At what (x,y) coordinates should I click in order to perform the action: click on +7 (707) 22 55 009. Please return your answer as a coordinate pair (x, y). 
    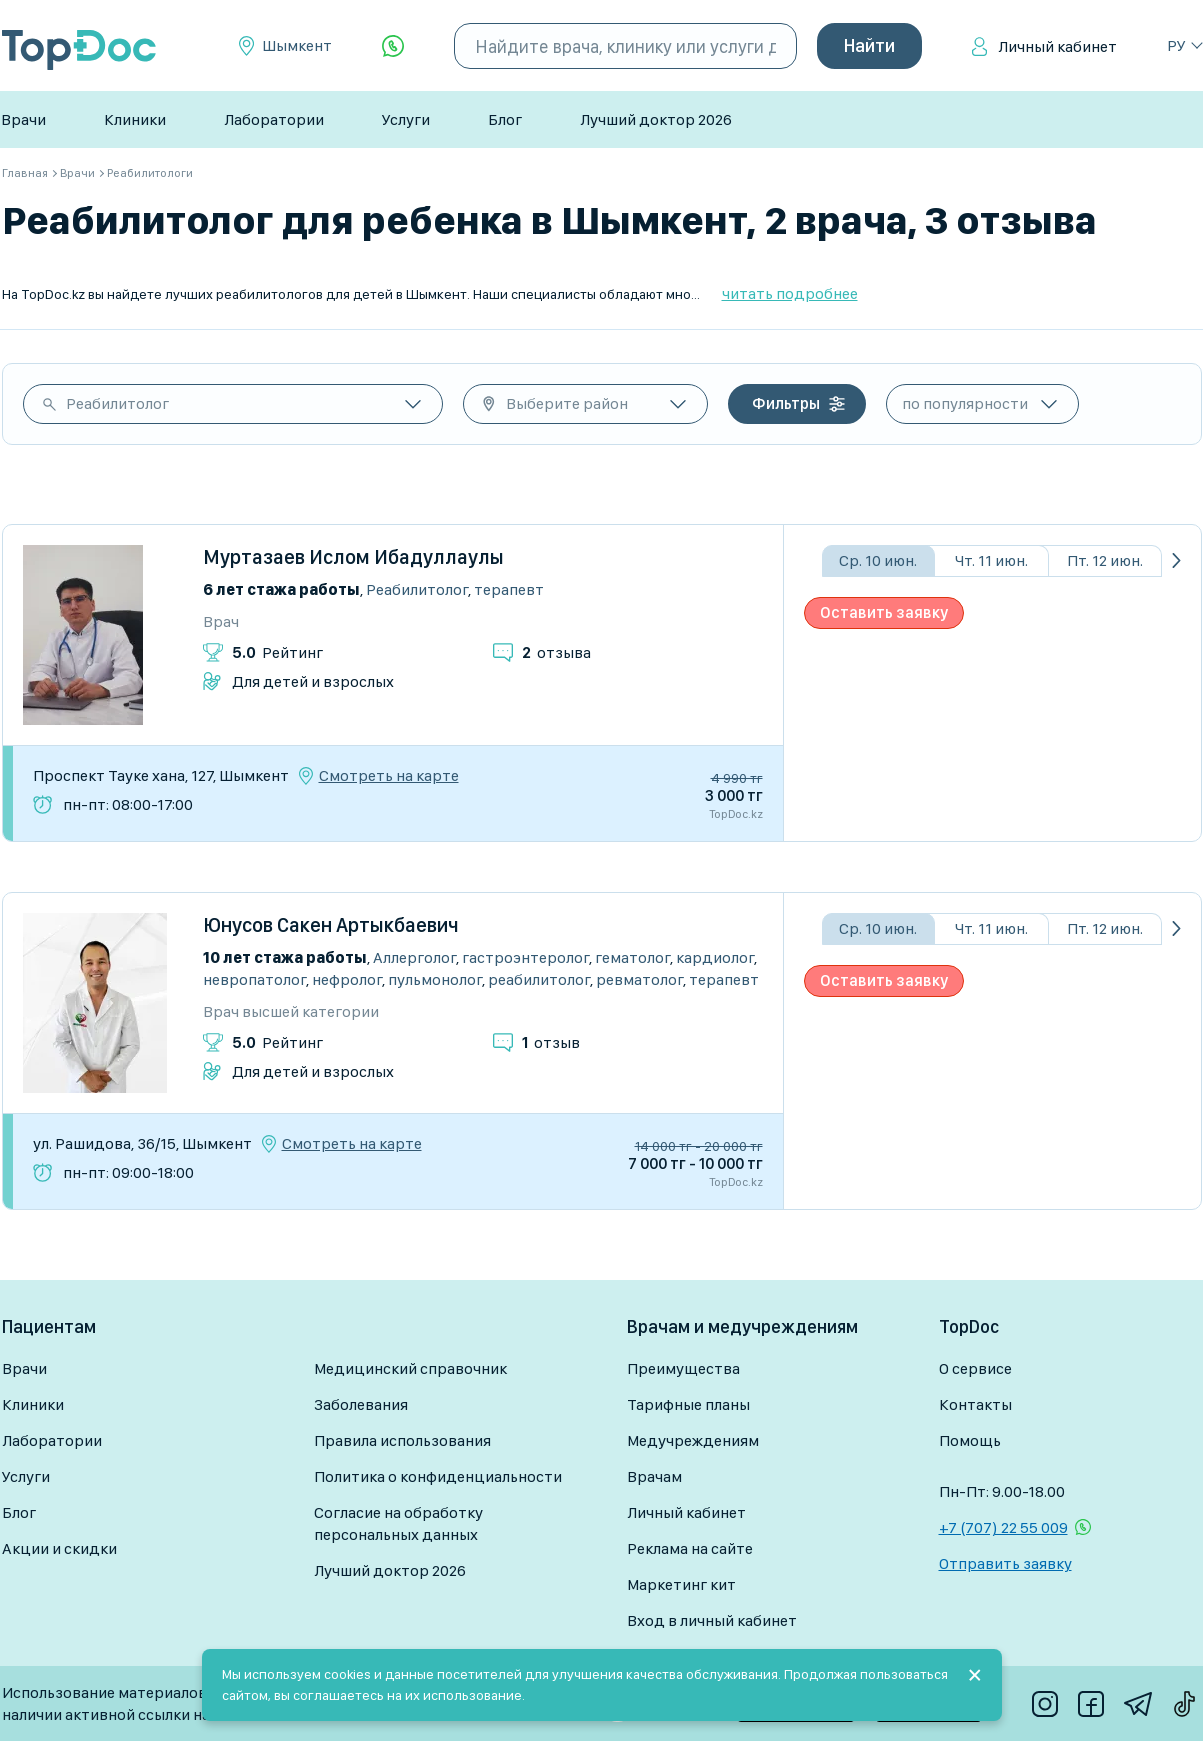
    Looking at the image, I should click on (1003, 1527).